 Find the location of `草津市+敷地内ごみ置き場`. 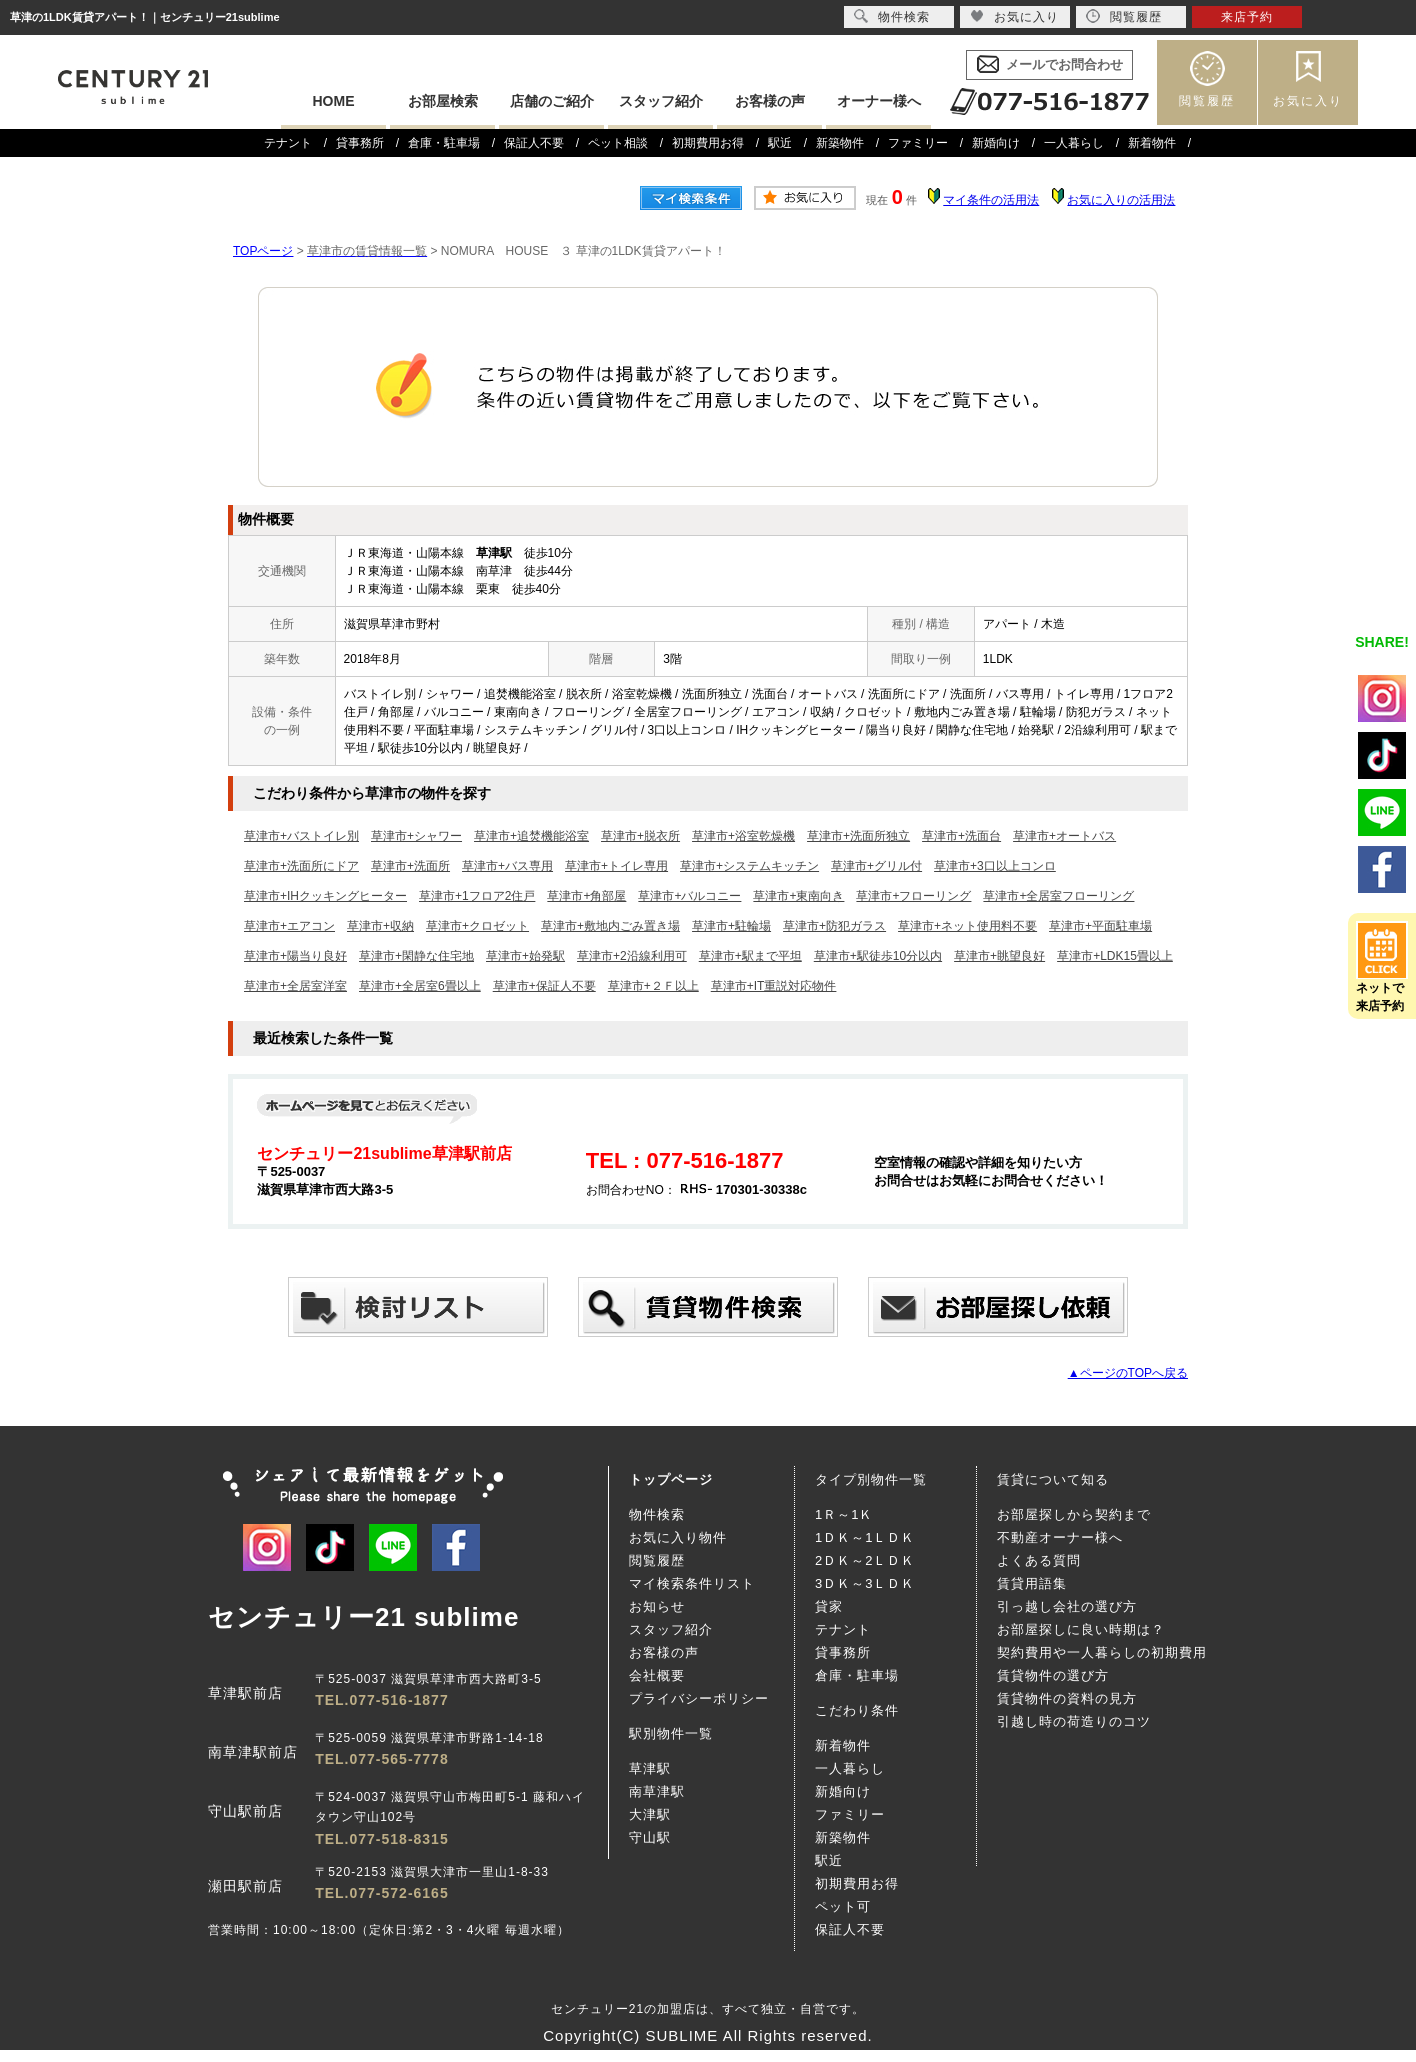

草津市+敷地内ごみ置き場 is located at coordinates (610, 926).